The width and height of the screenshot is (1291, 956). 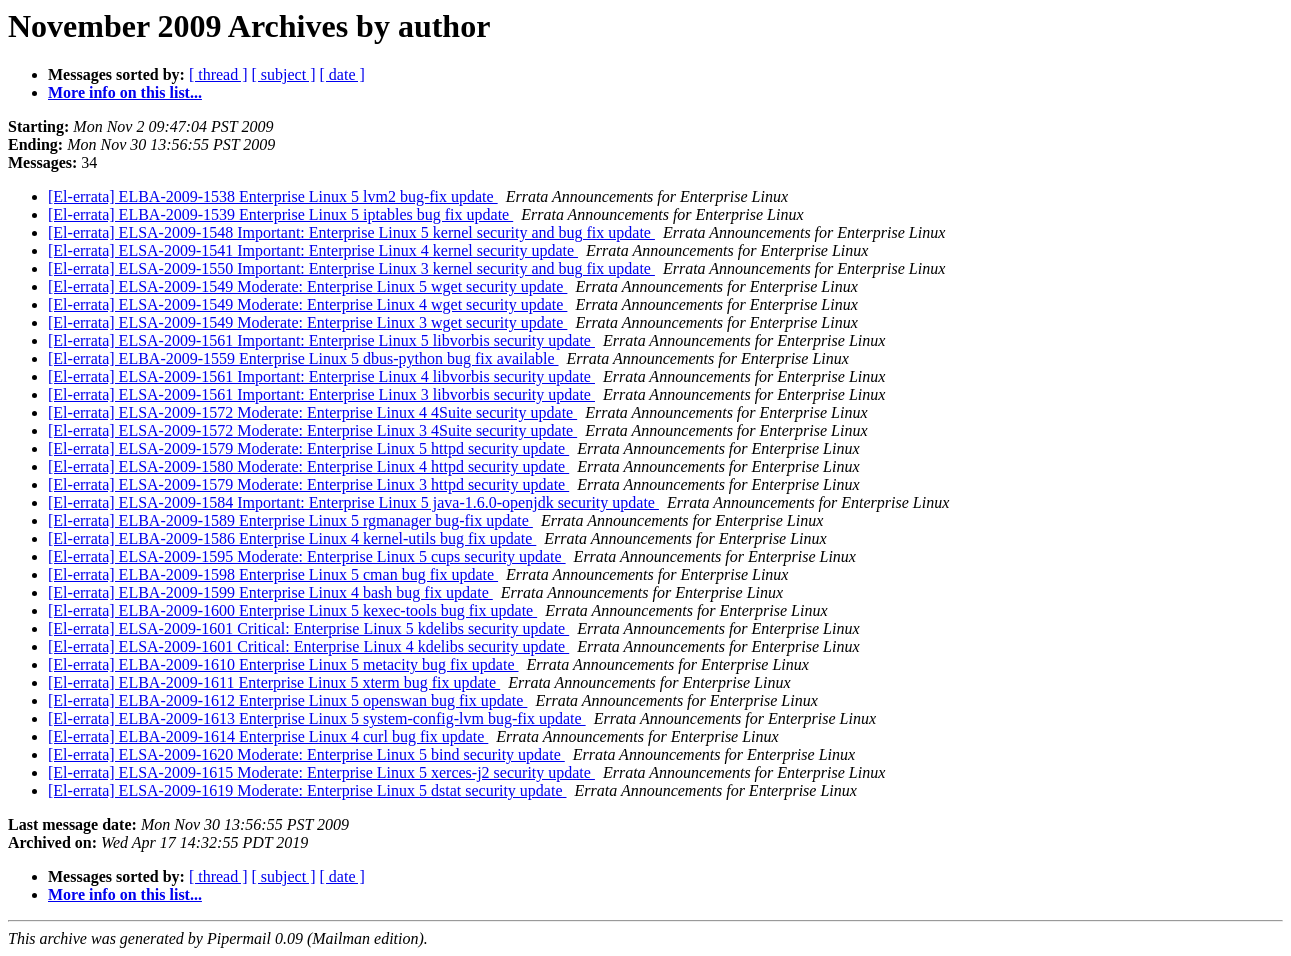 I want to click on [ subject ], so click(x=284, y=74).